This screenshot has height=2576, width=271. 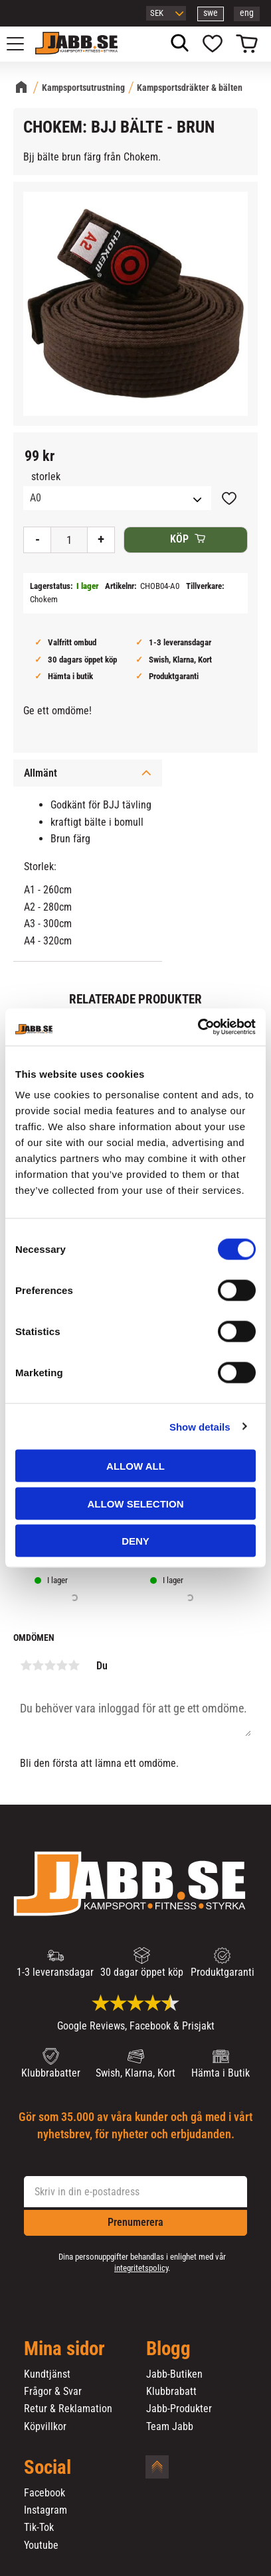 What do you see at coordinates (68, 2409) in the screenshot?
I see `Retur & Reklamation [menuitem]` at bounding box center [68, 2409].